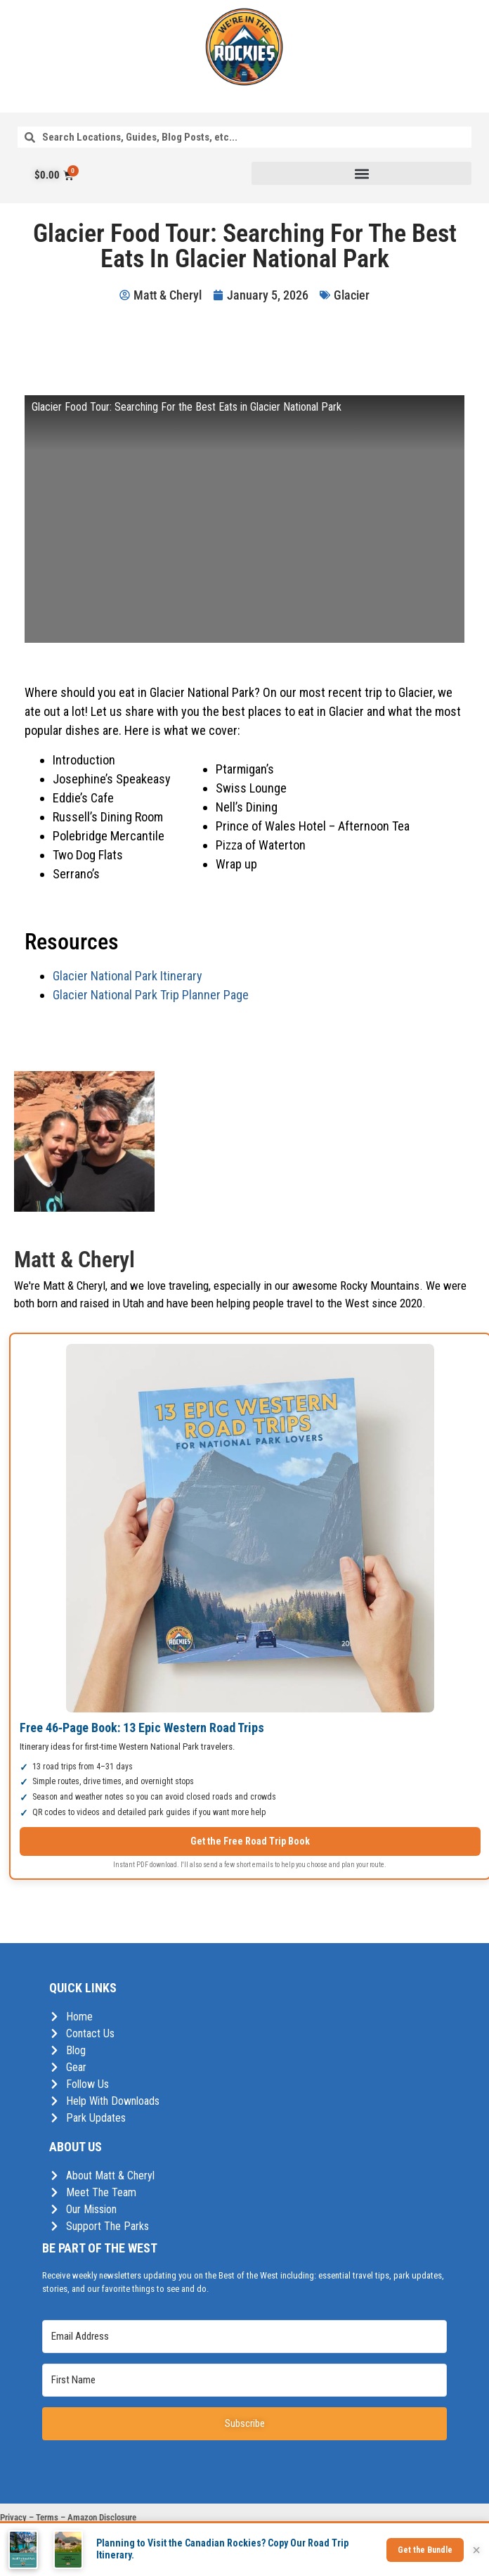 This screenshot has height=2576, width=489. Describe the element at coordinates (476, 2550) in the screenshot. I see `× [Close]` at that location.